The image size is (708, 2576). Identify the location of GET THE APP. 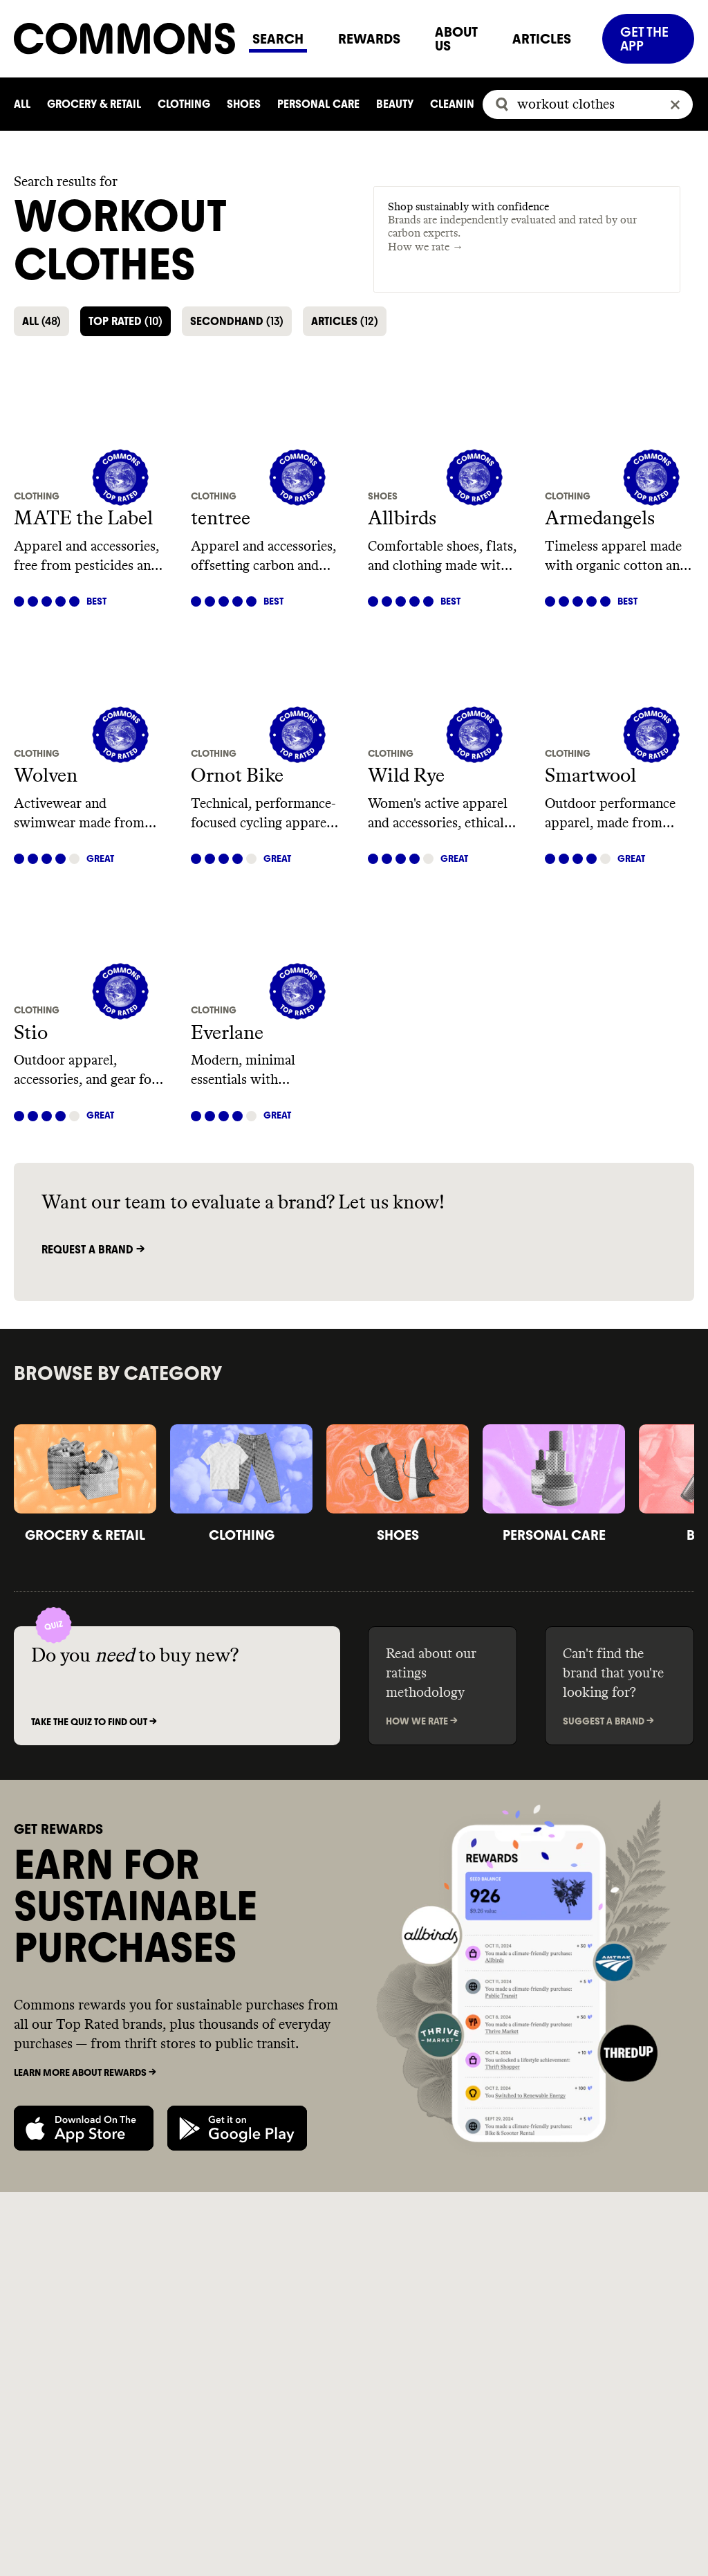
(644, 39).